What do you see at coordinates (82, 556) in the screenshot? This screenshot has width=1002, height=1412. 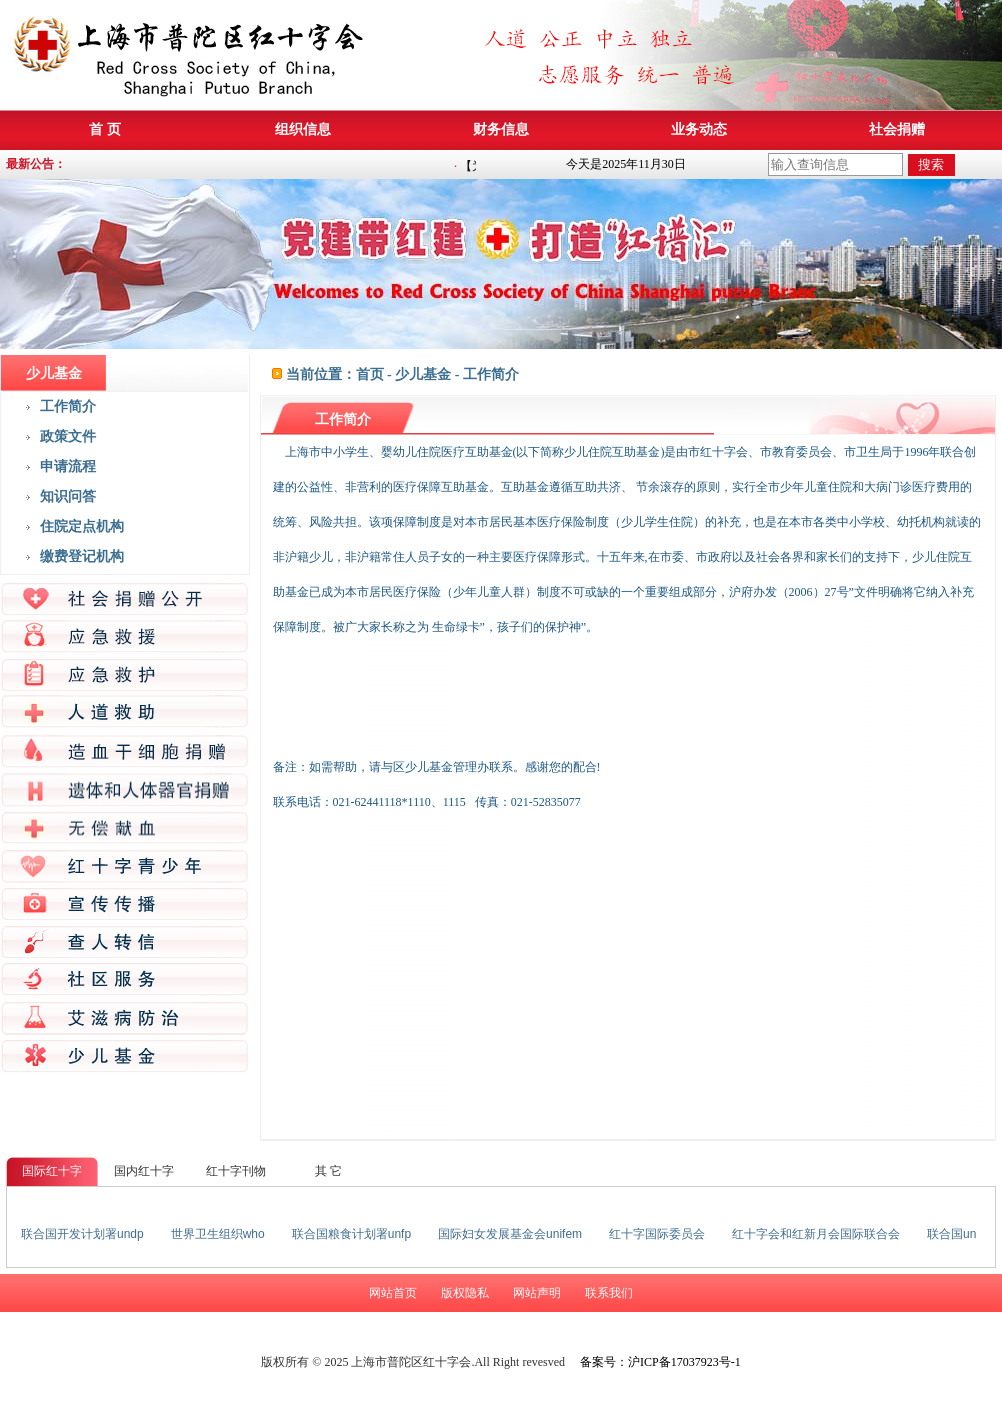 I see `缴费登记机构` at bounding box center [82, 556].